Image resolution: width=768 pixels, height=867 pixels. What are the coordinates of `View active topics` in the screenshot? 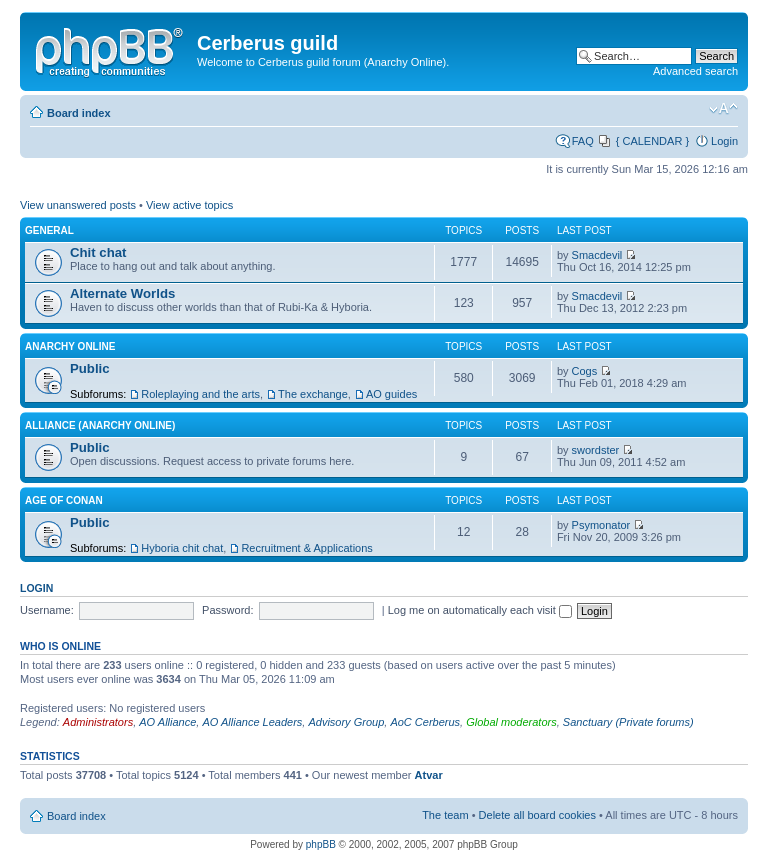 It's located at (189, 205).